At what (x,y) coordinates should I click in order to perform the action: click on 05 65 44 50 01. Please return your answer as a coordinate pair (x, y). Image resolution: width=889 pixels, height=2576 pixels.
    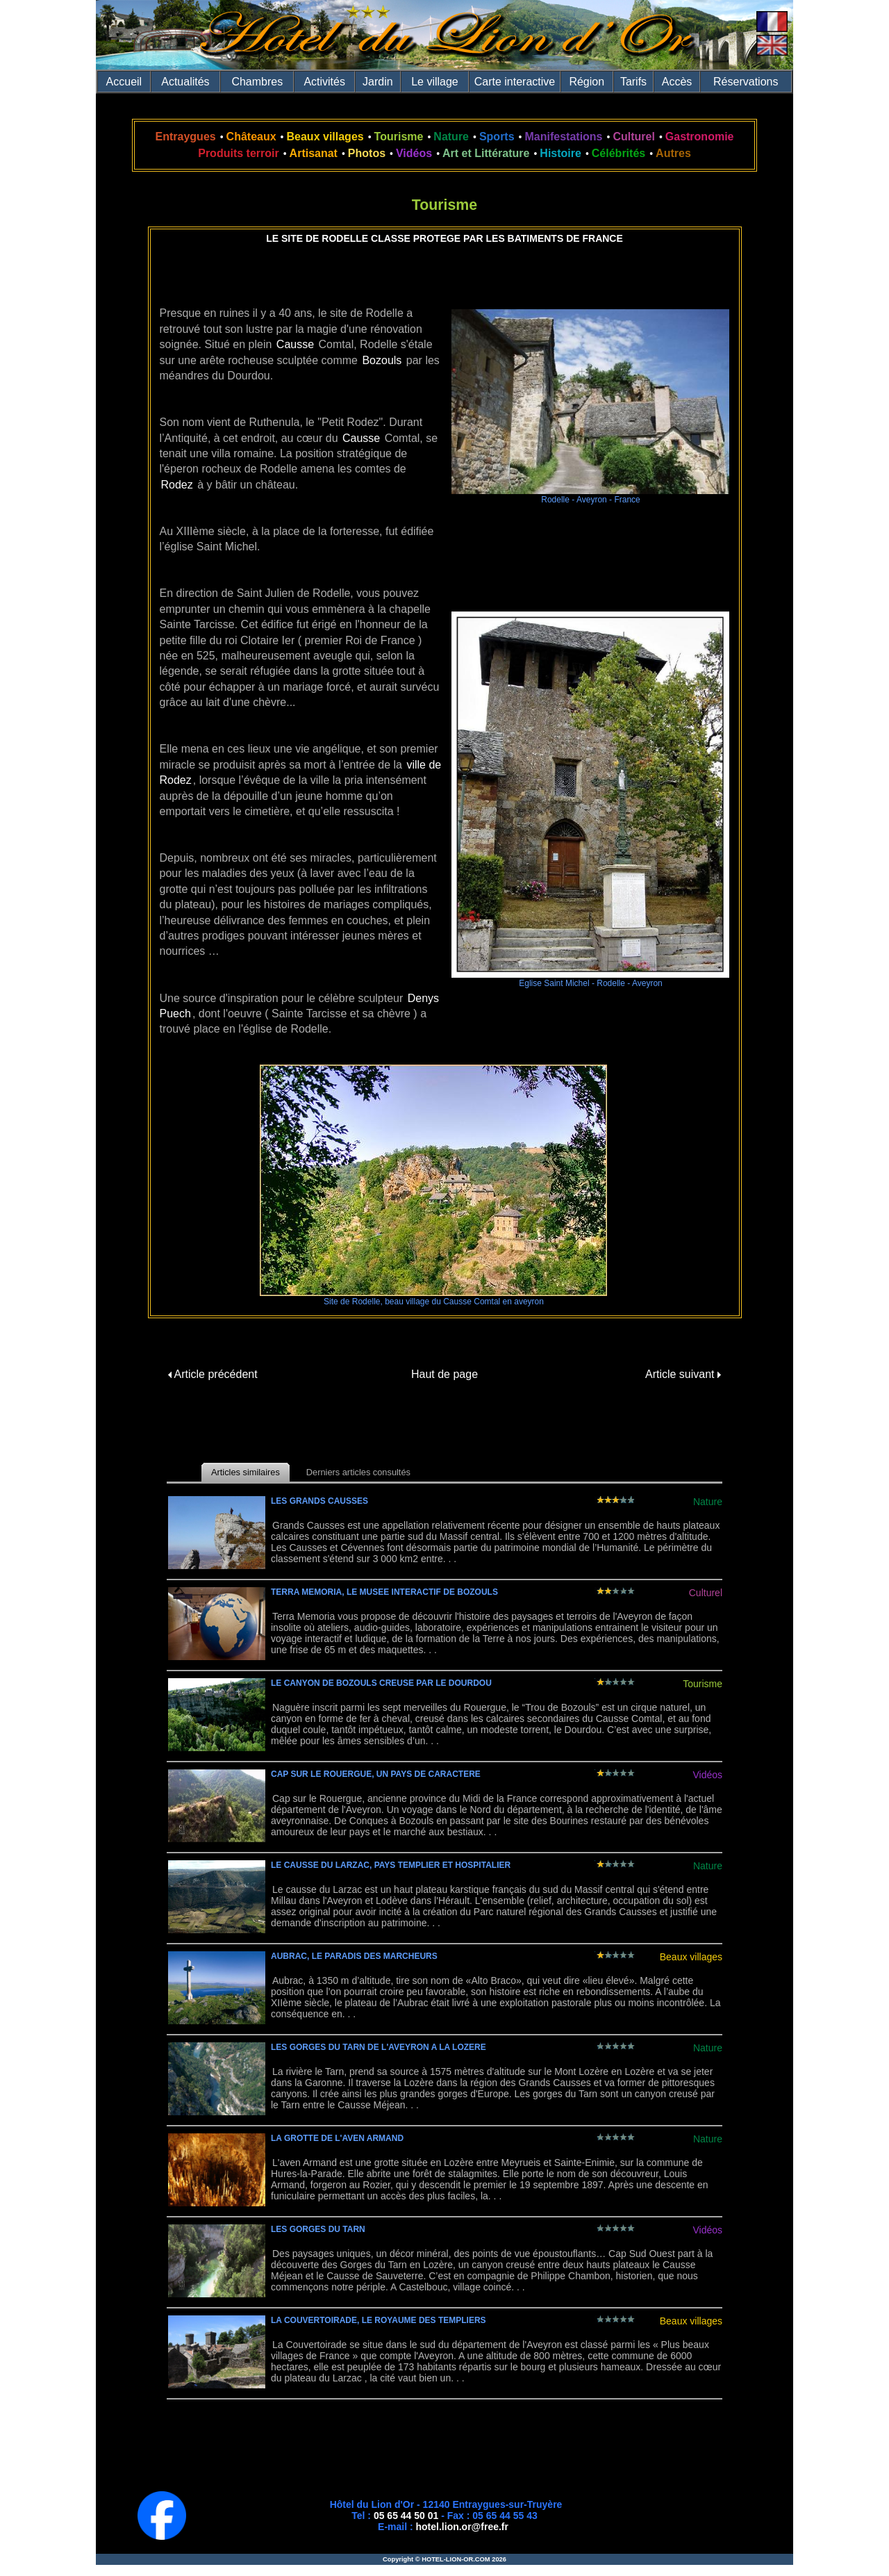
    Looking at the image, I should click on (406, 2515).